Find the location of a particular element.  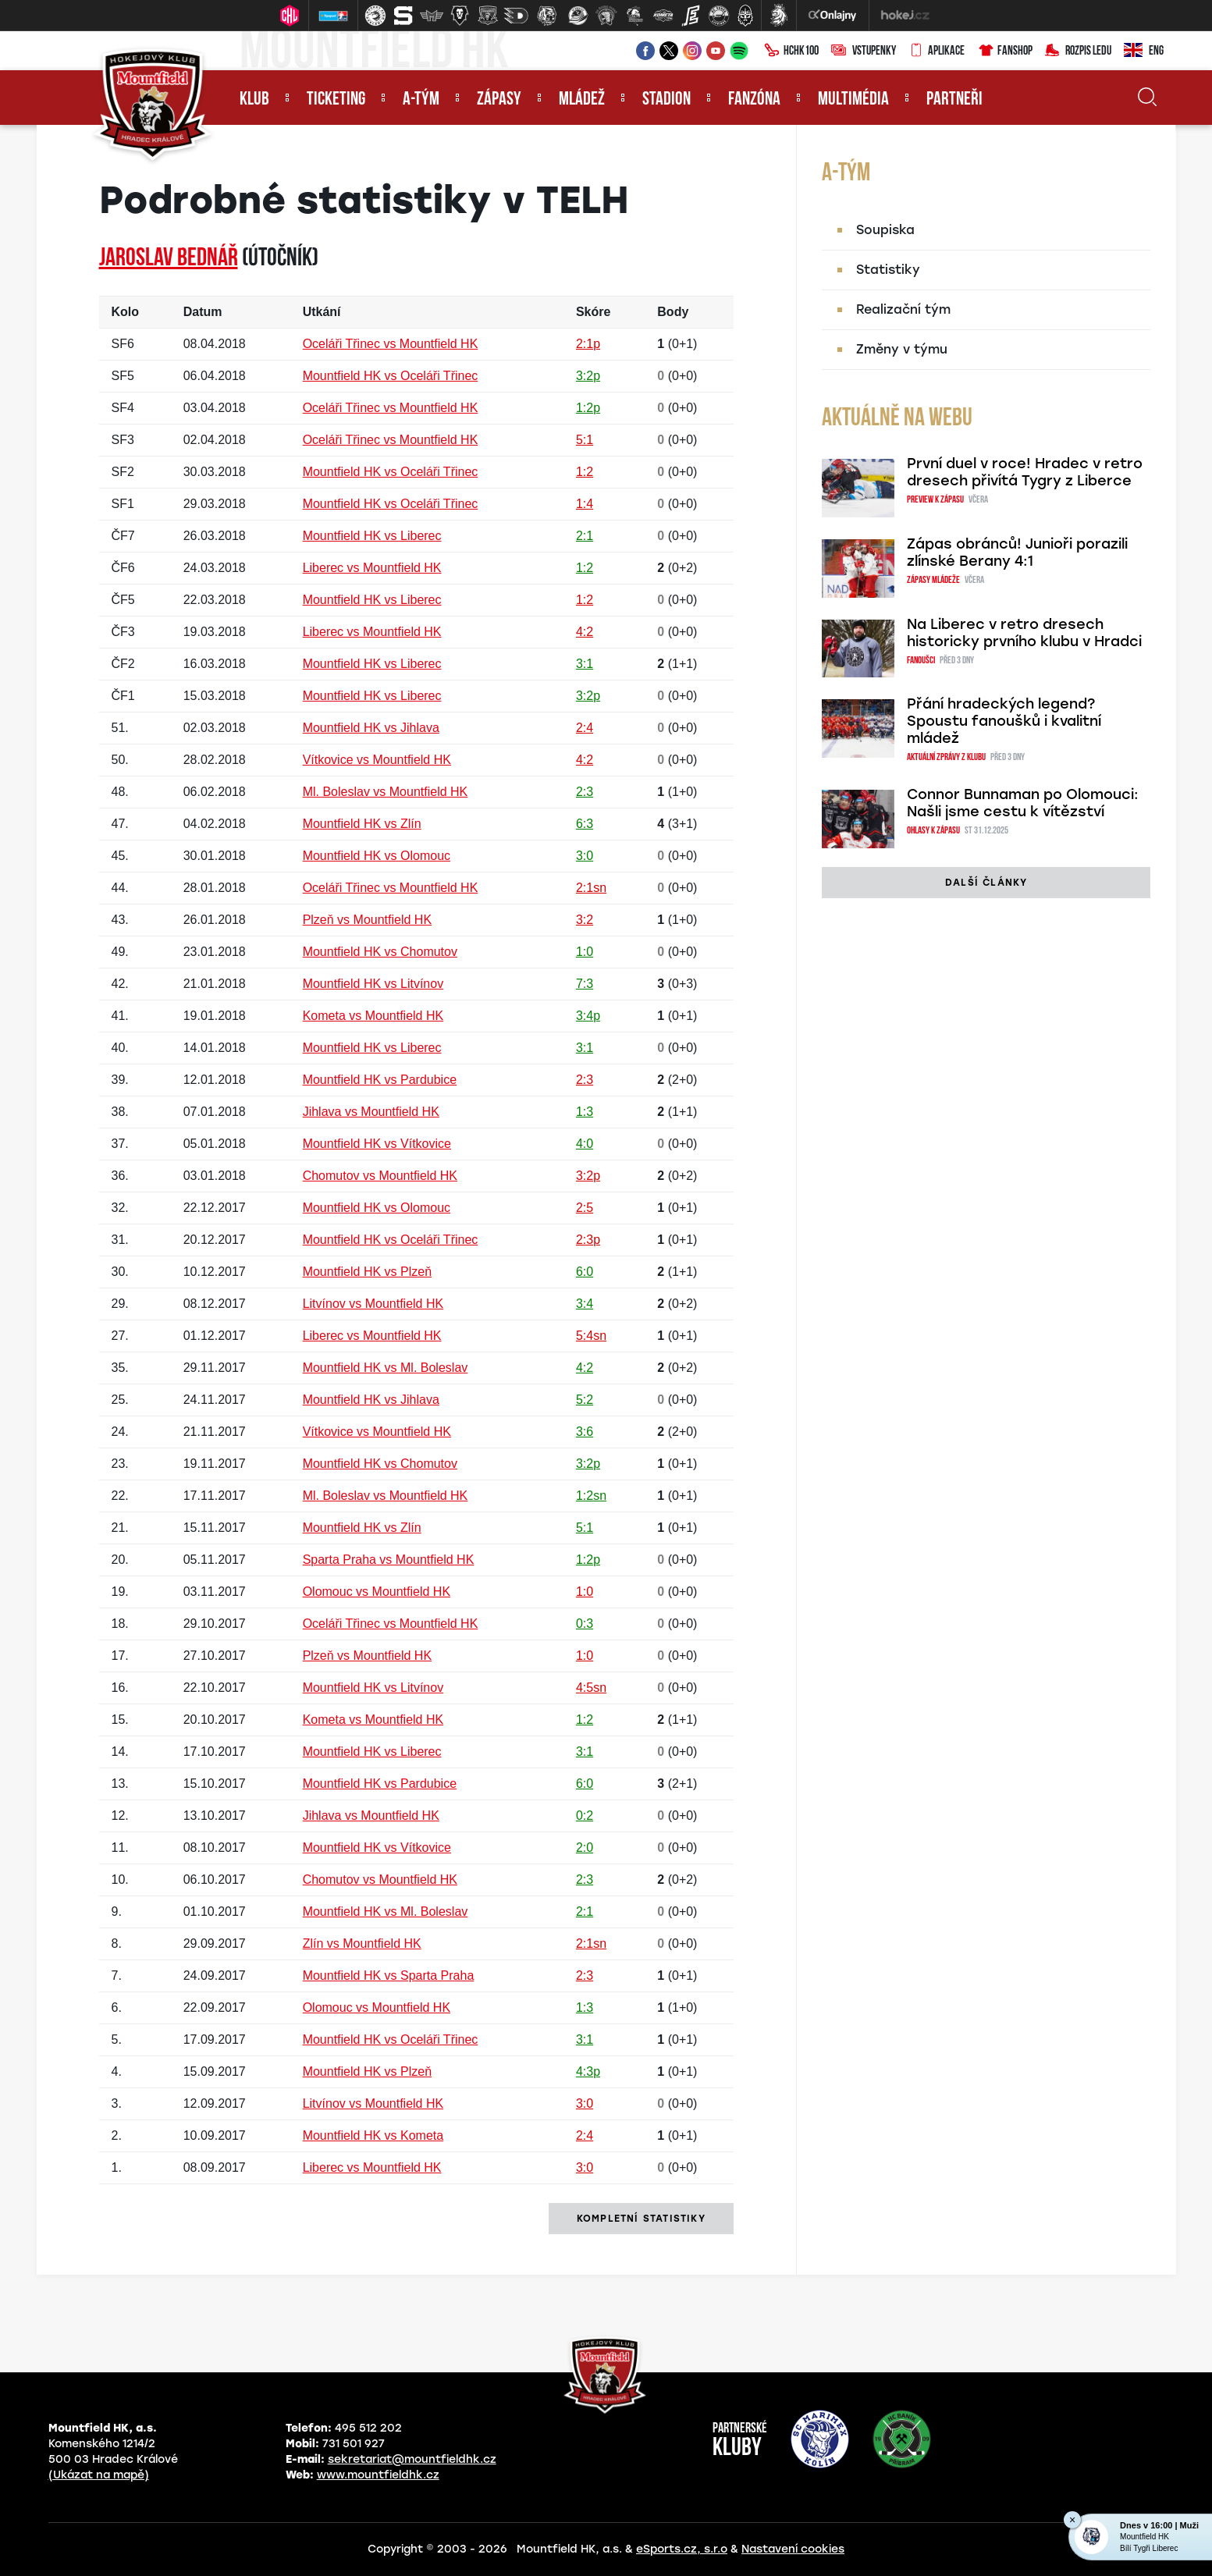

3:2p is located at coordinates (588, 375).